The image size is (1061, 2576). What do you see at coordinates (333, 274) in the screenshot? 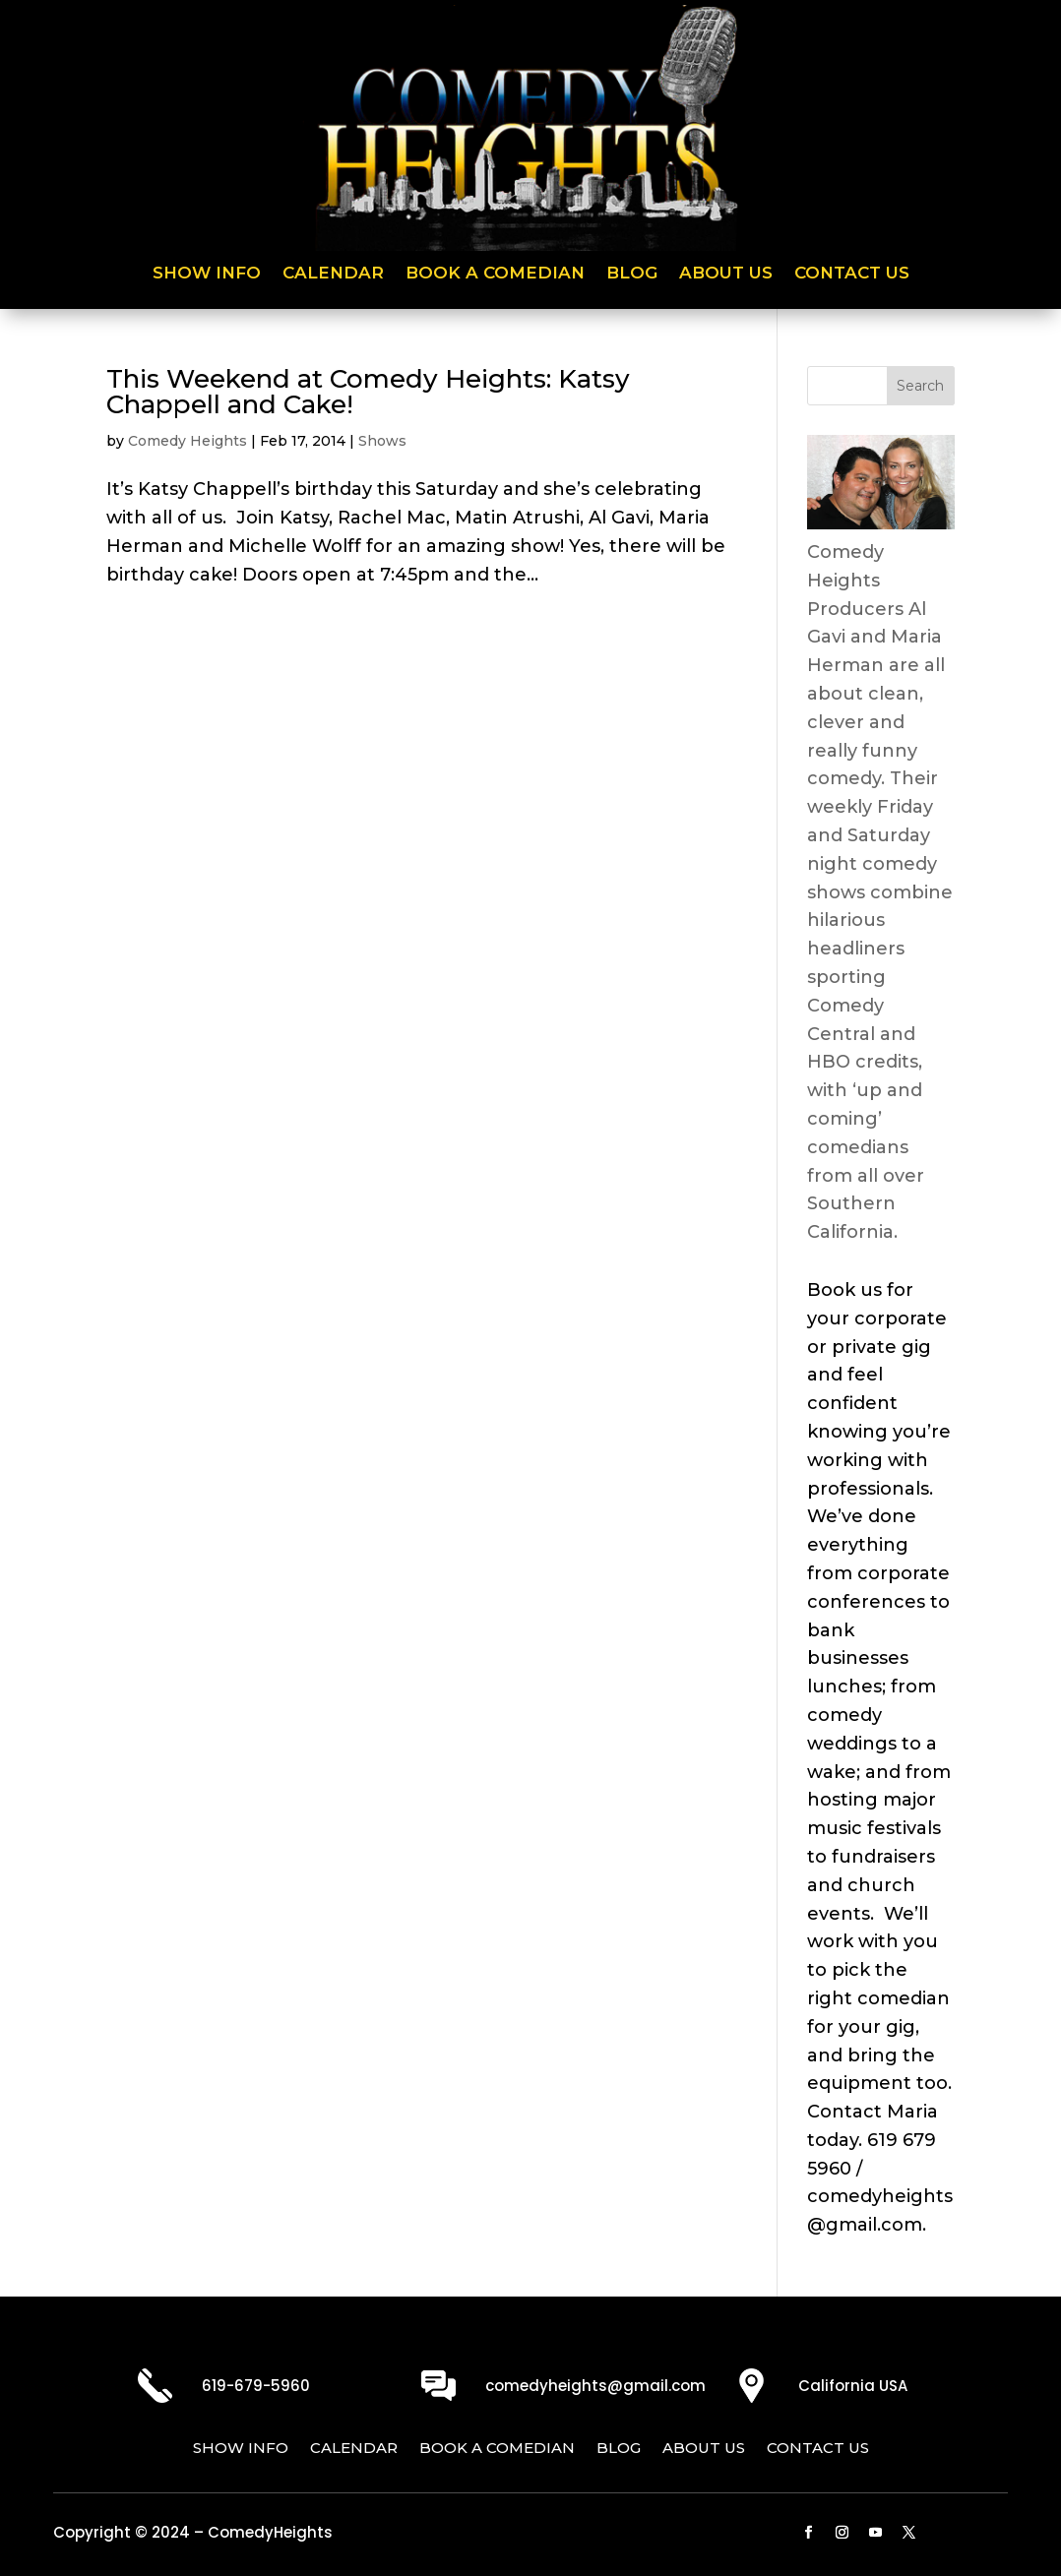
I see `Calendar` at bounding box center [333, 274].